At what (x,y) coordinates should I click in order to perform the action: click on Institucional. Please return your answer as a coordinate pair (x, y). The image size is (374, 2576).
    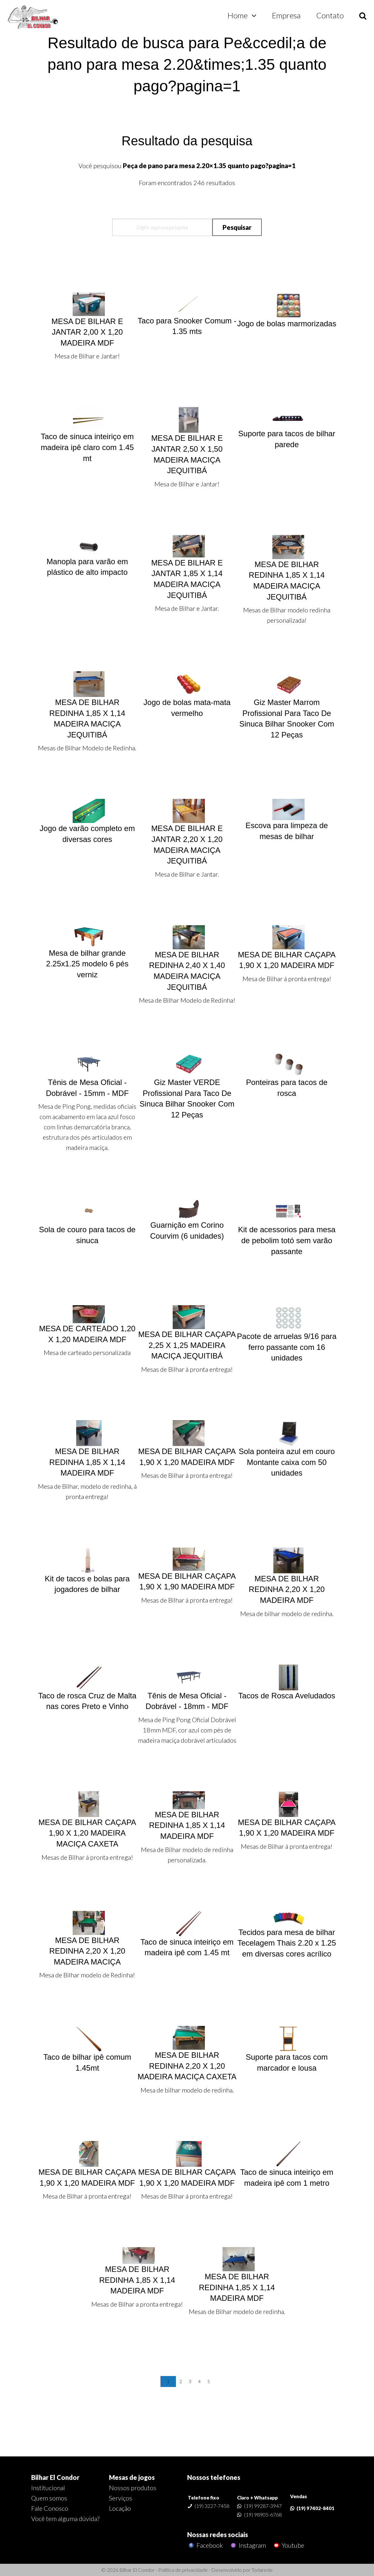
    Looking at the image, I should click on (48, 2487).